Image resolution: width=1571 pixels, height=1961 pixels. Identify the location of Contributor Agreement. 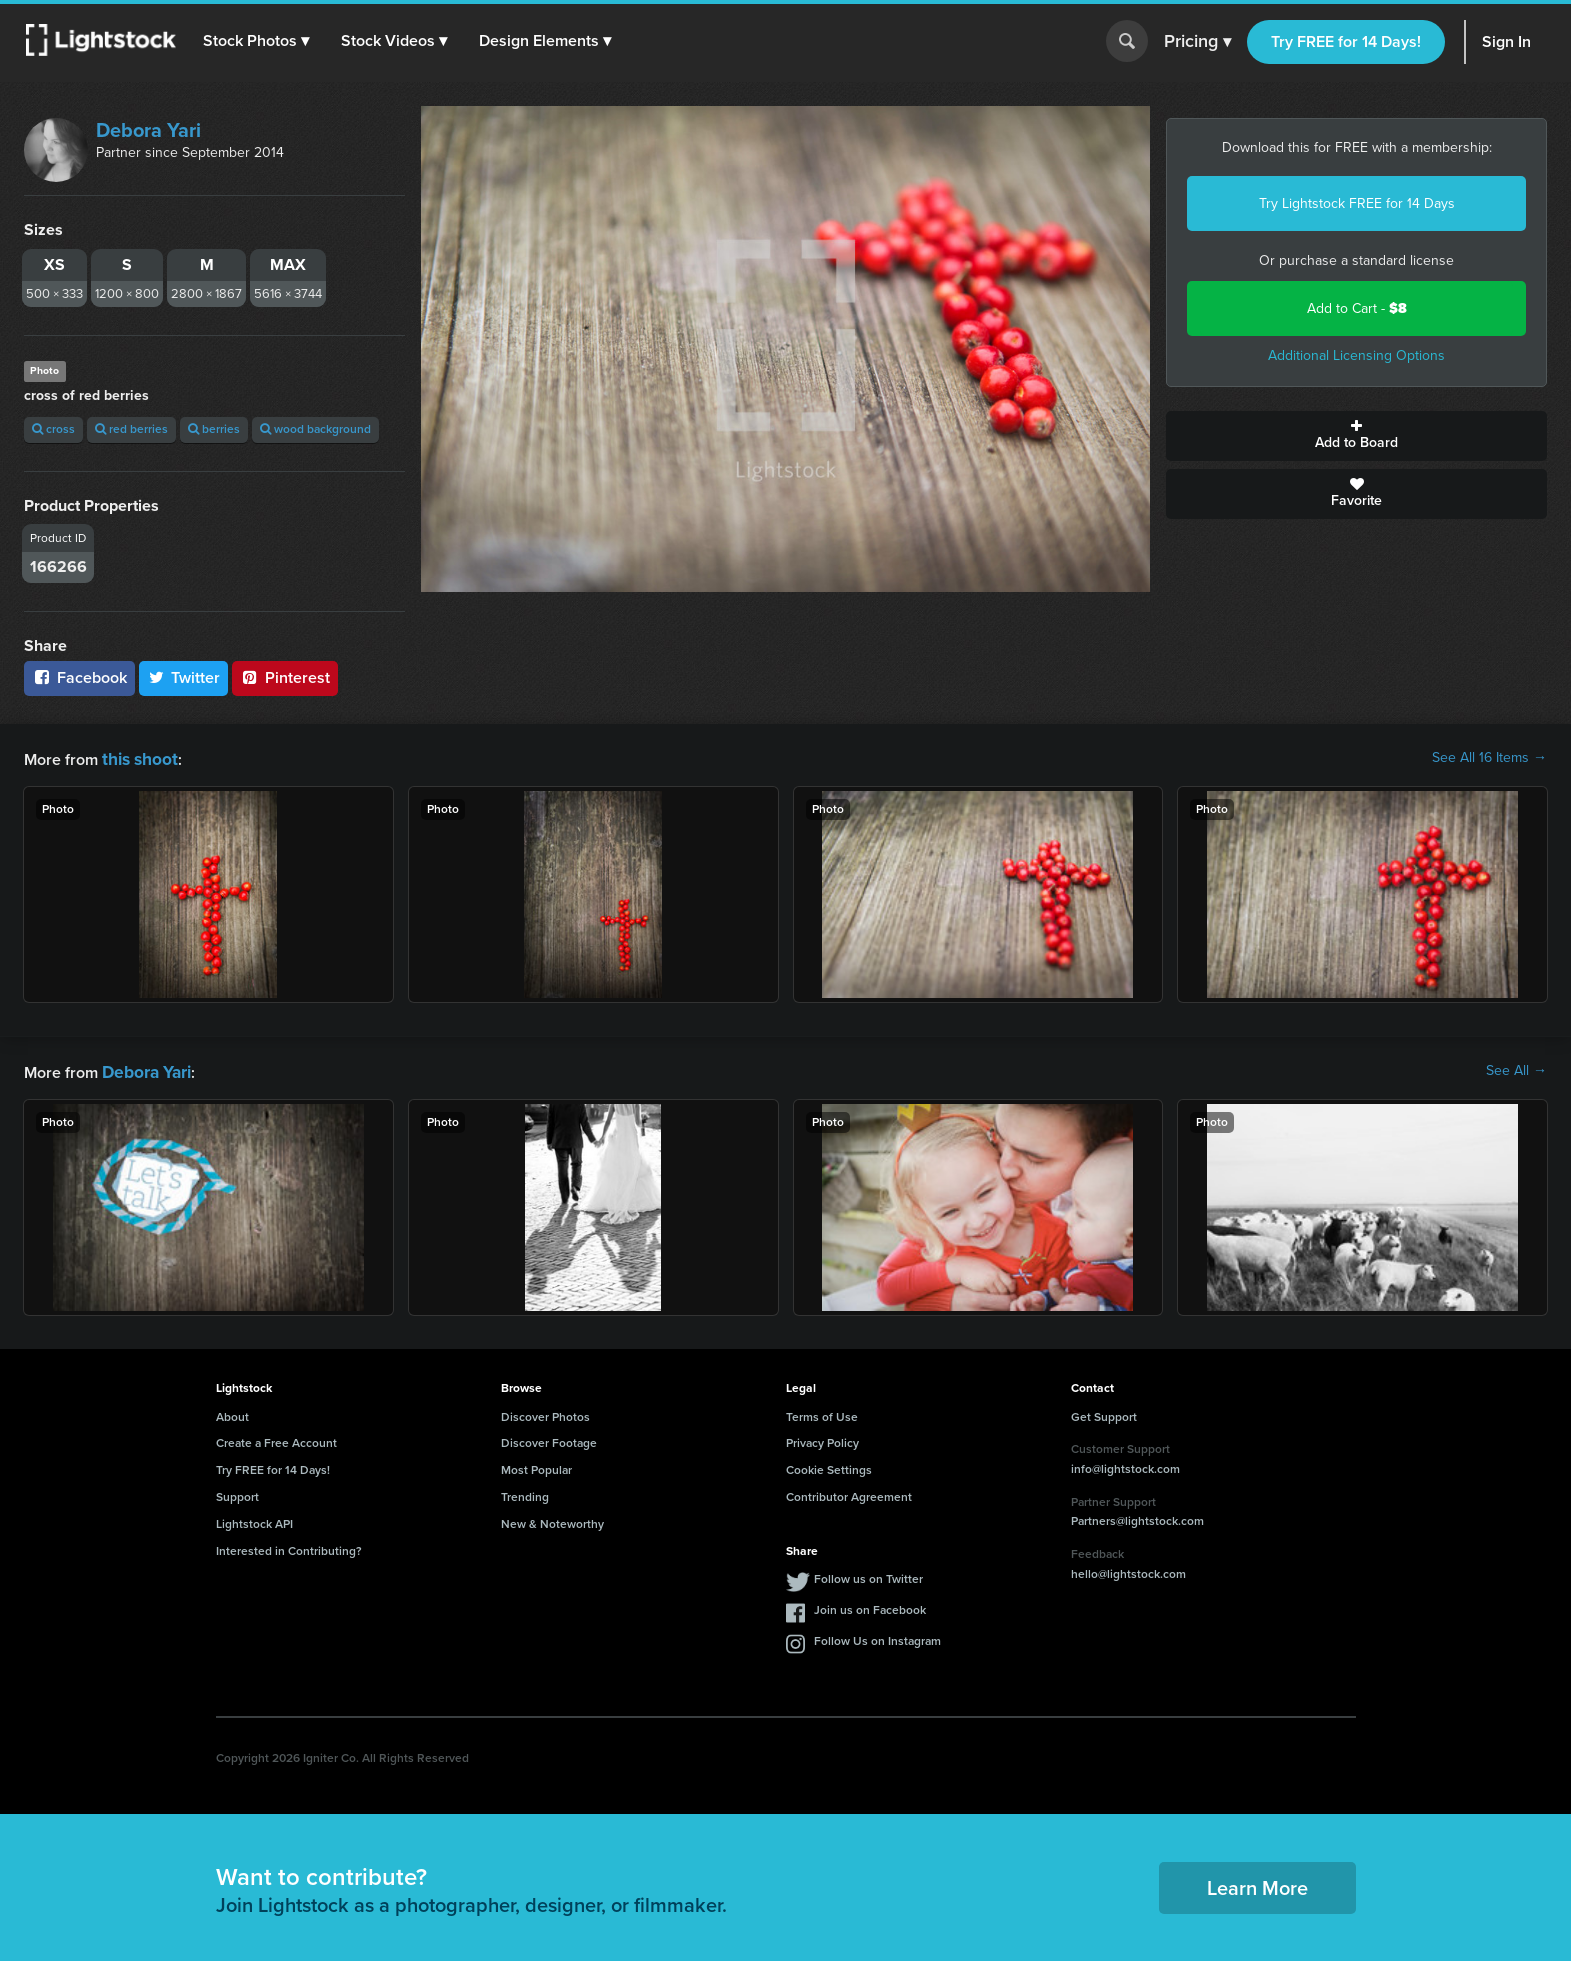
(849, 1493).